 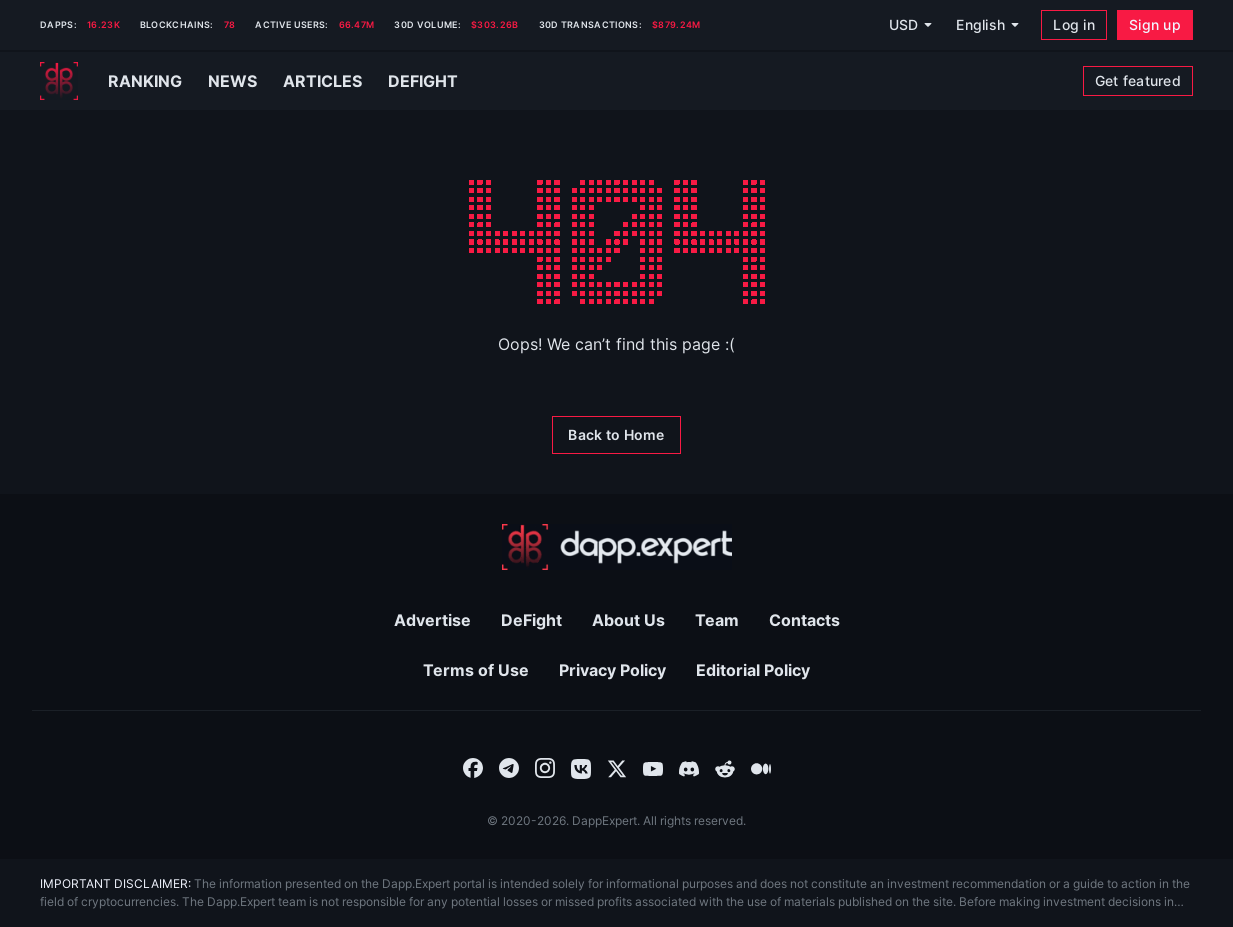 I want to click on Privacy Policy, so click(x=612, y=670).